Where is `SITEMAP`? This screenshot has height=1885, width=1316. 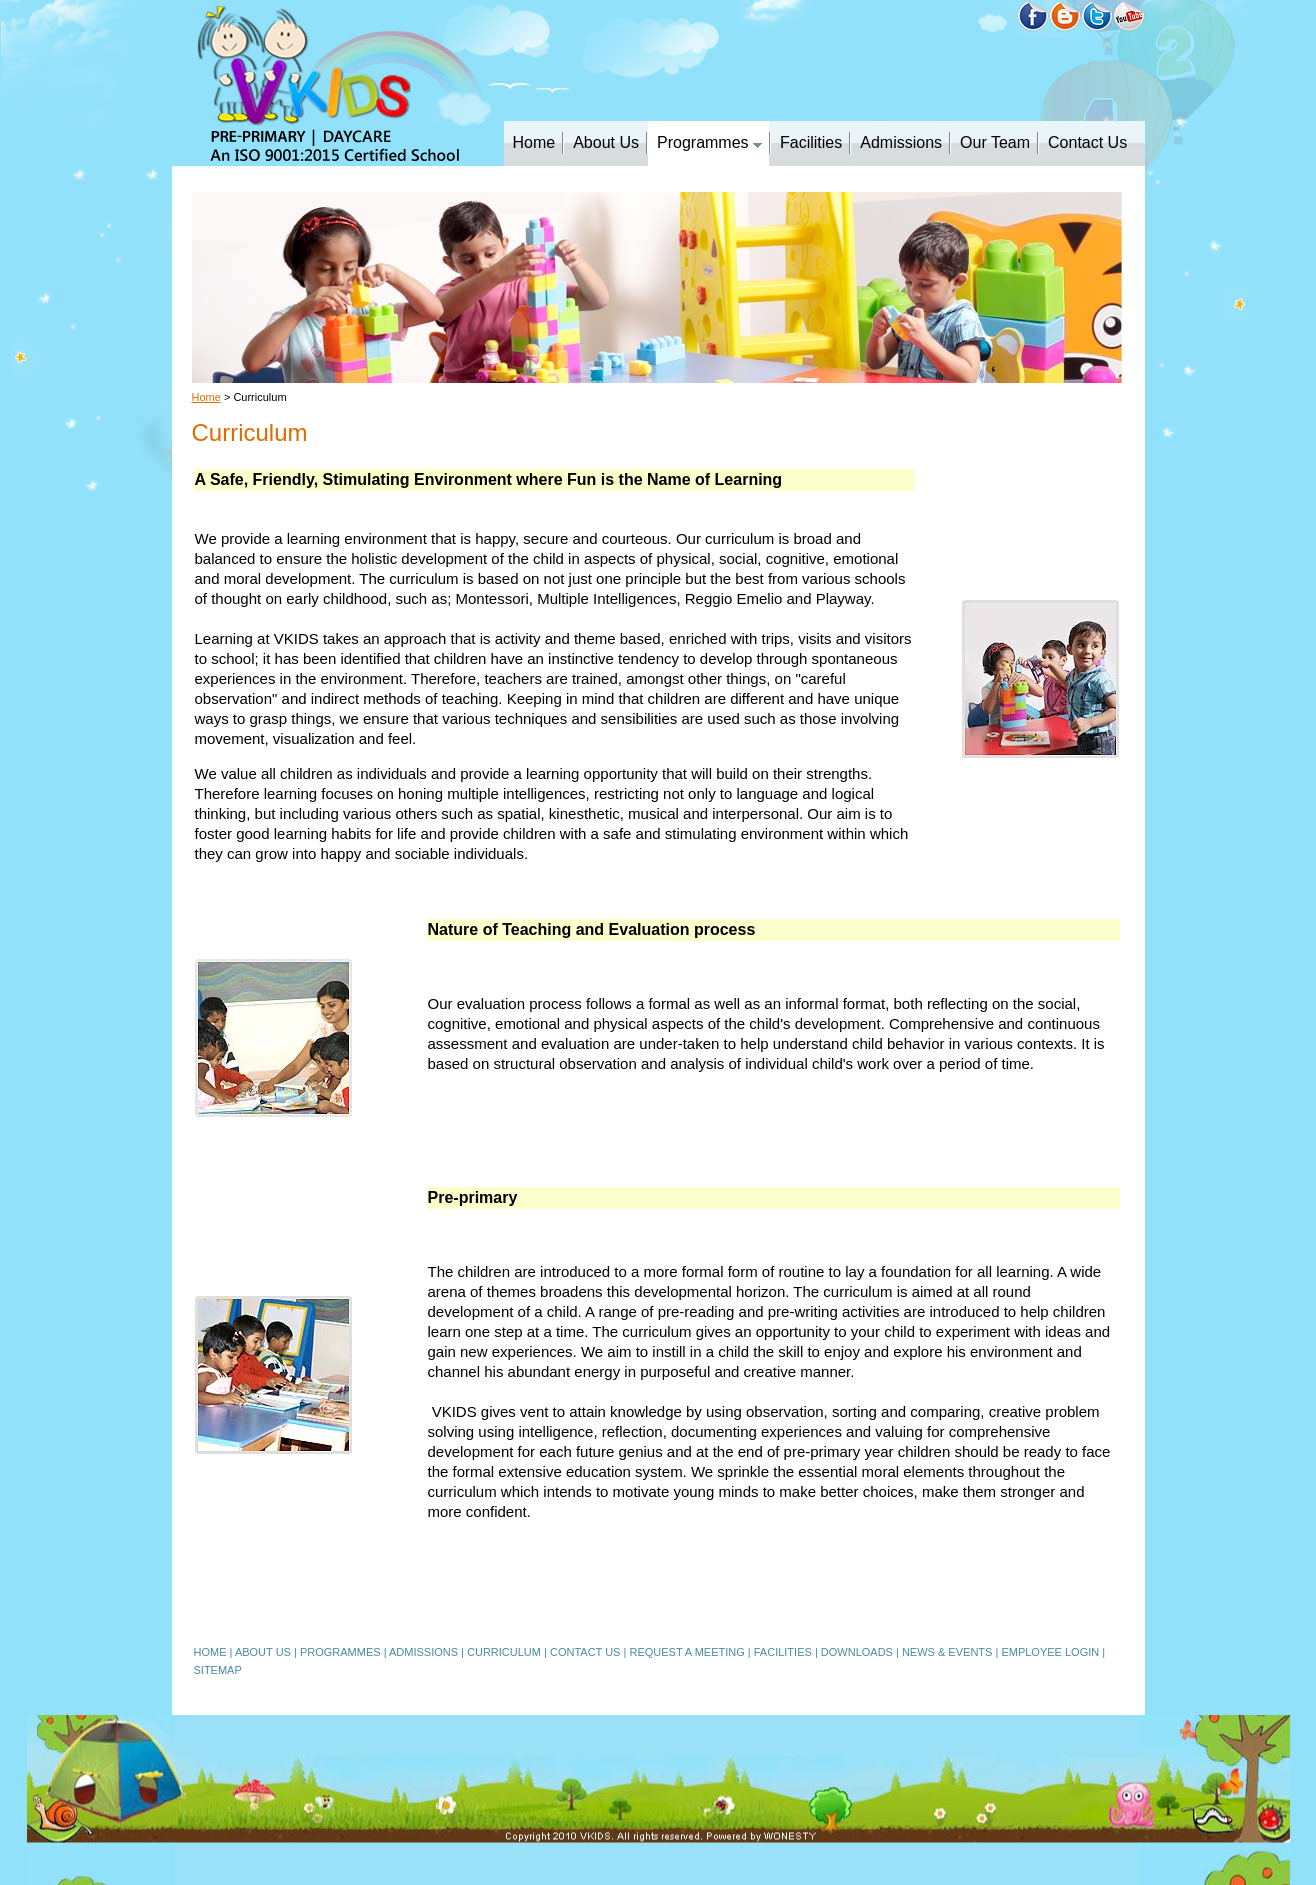
SITEMAP is located at coordinates (218, 1670).